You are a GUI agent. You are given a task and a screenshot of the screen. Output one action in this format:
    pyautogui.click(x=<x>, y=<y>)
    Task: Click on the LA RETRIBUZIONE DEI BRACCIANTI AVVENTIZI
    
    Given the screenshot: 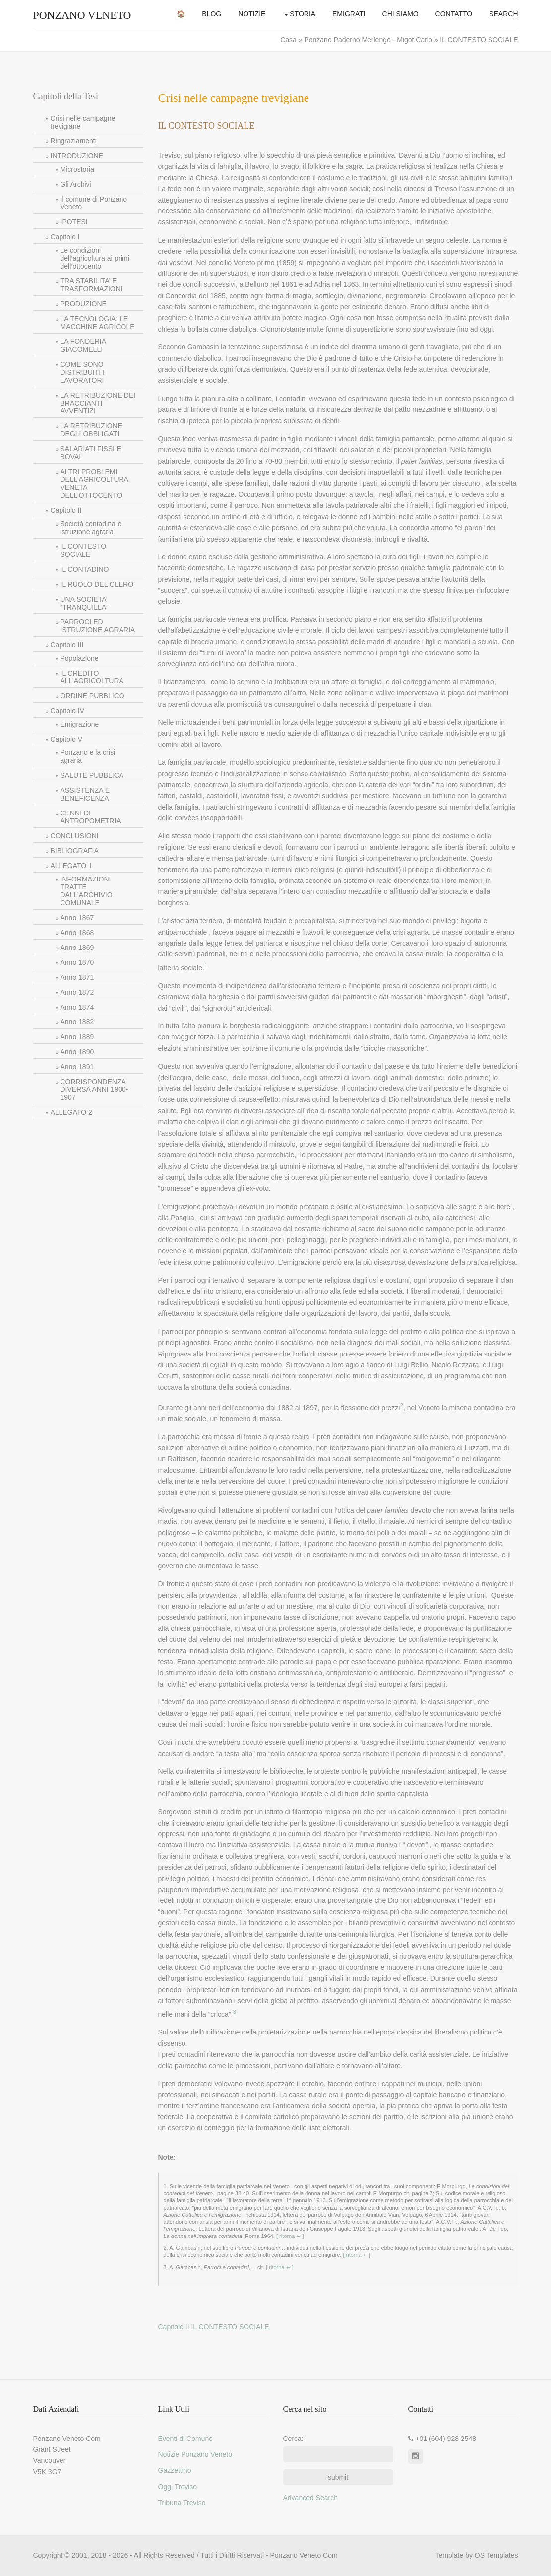 What is the action you would take?
    pyautogui.click(x=98, y=403)
    